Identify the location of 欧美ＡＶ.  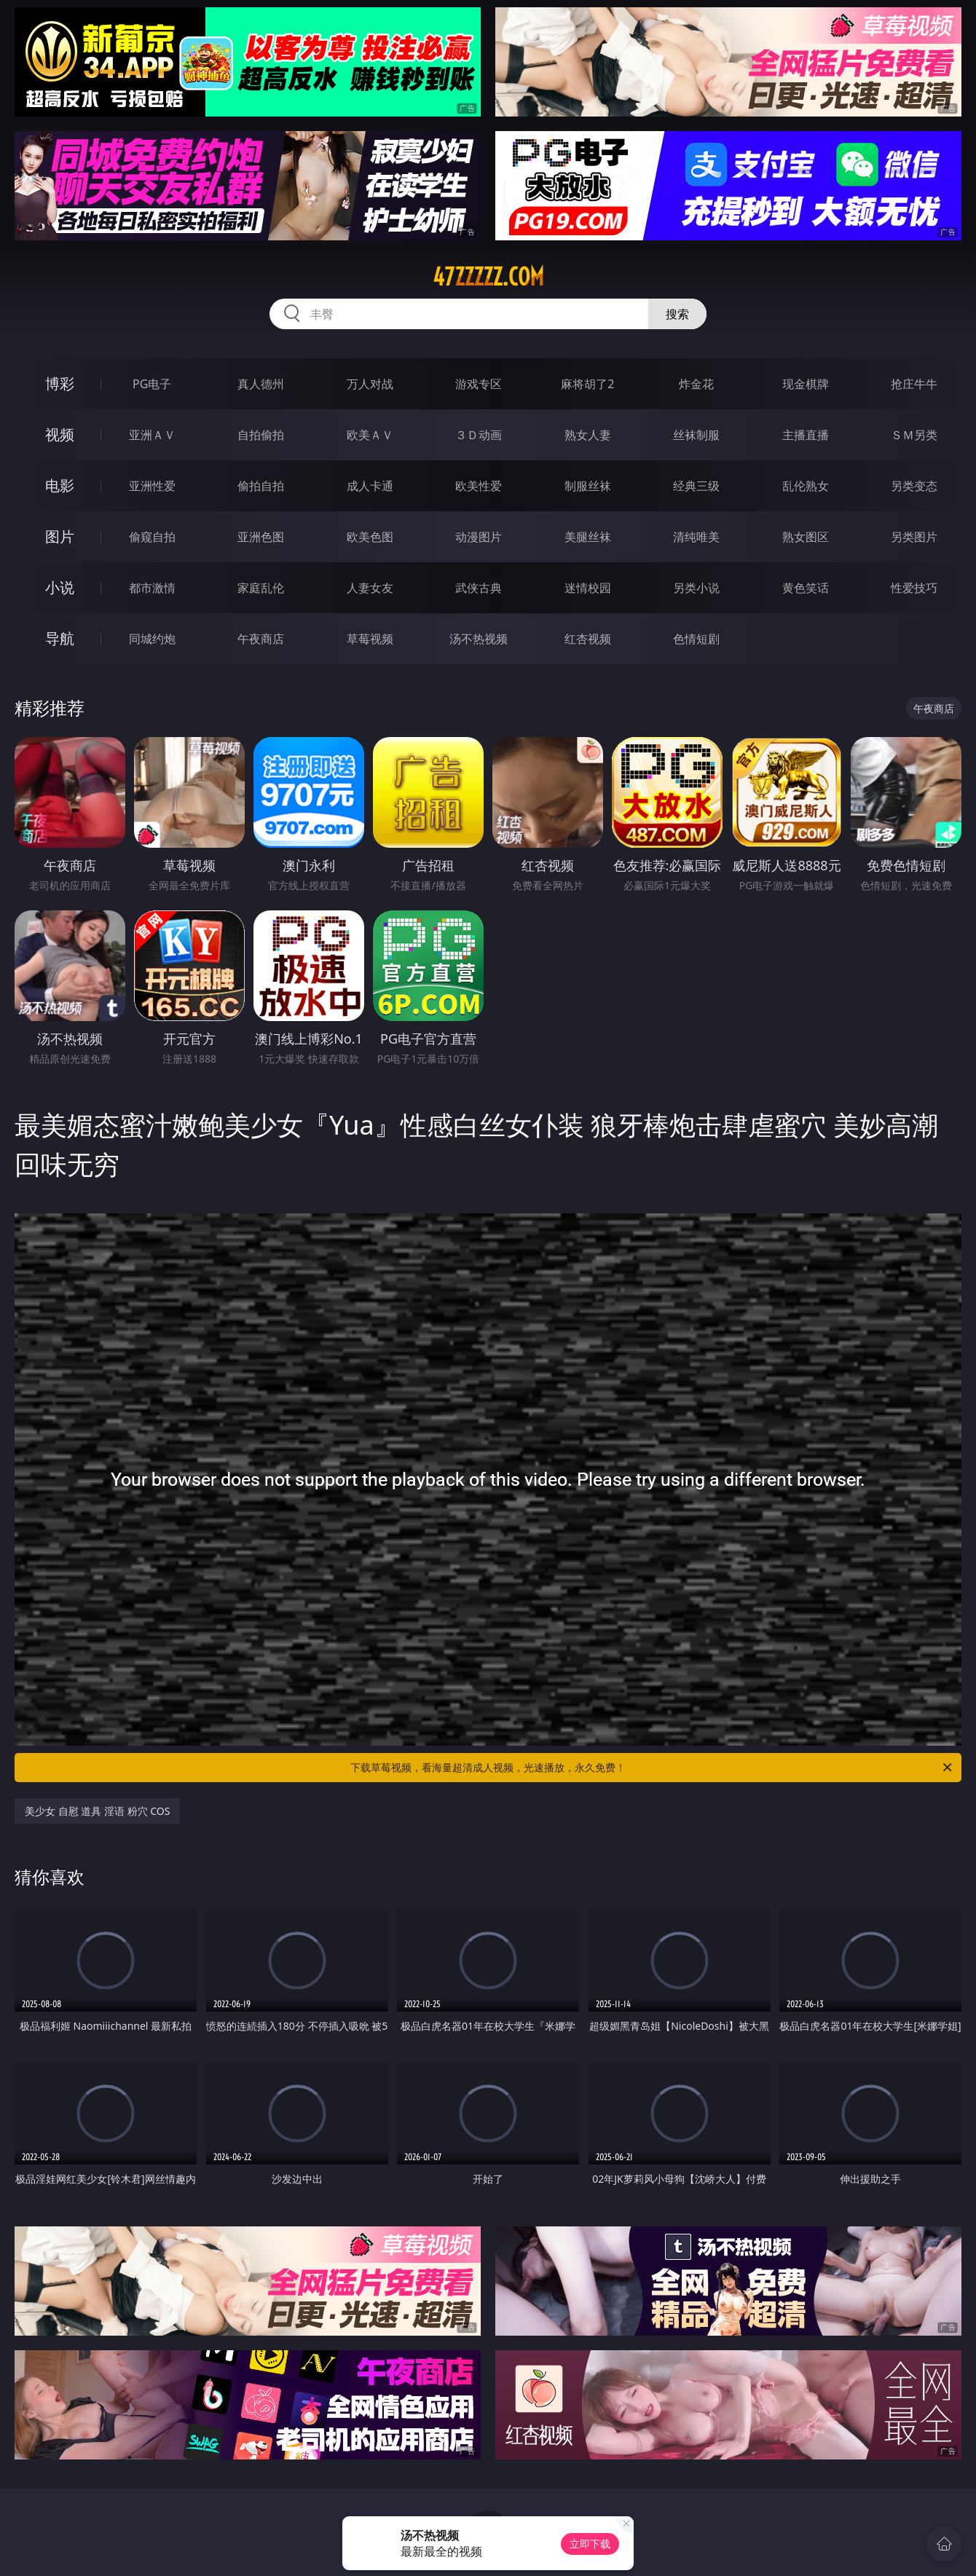
(370, 435).